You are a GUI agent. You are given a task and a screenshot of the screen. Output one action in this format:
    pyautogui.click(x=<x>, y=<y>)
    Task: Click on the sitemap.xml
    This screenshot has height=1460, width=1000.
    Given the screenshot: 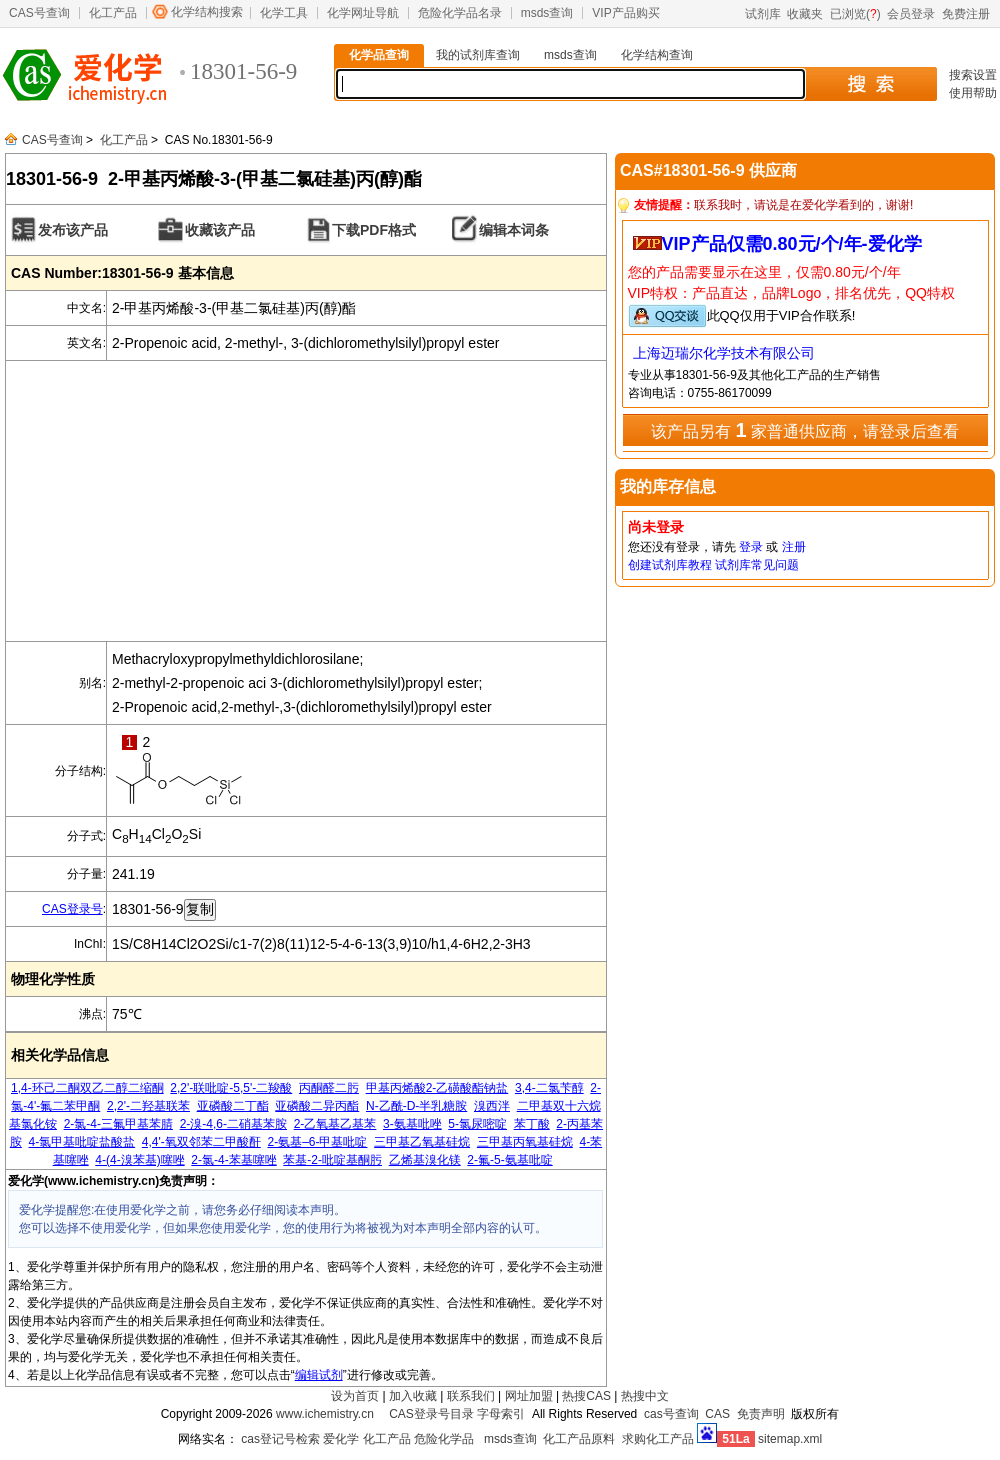 What is the action you would take?
    pyautogui.click(x=790, y=1439)
    